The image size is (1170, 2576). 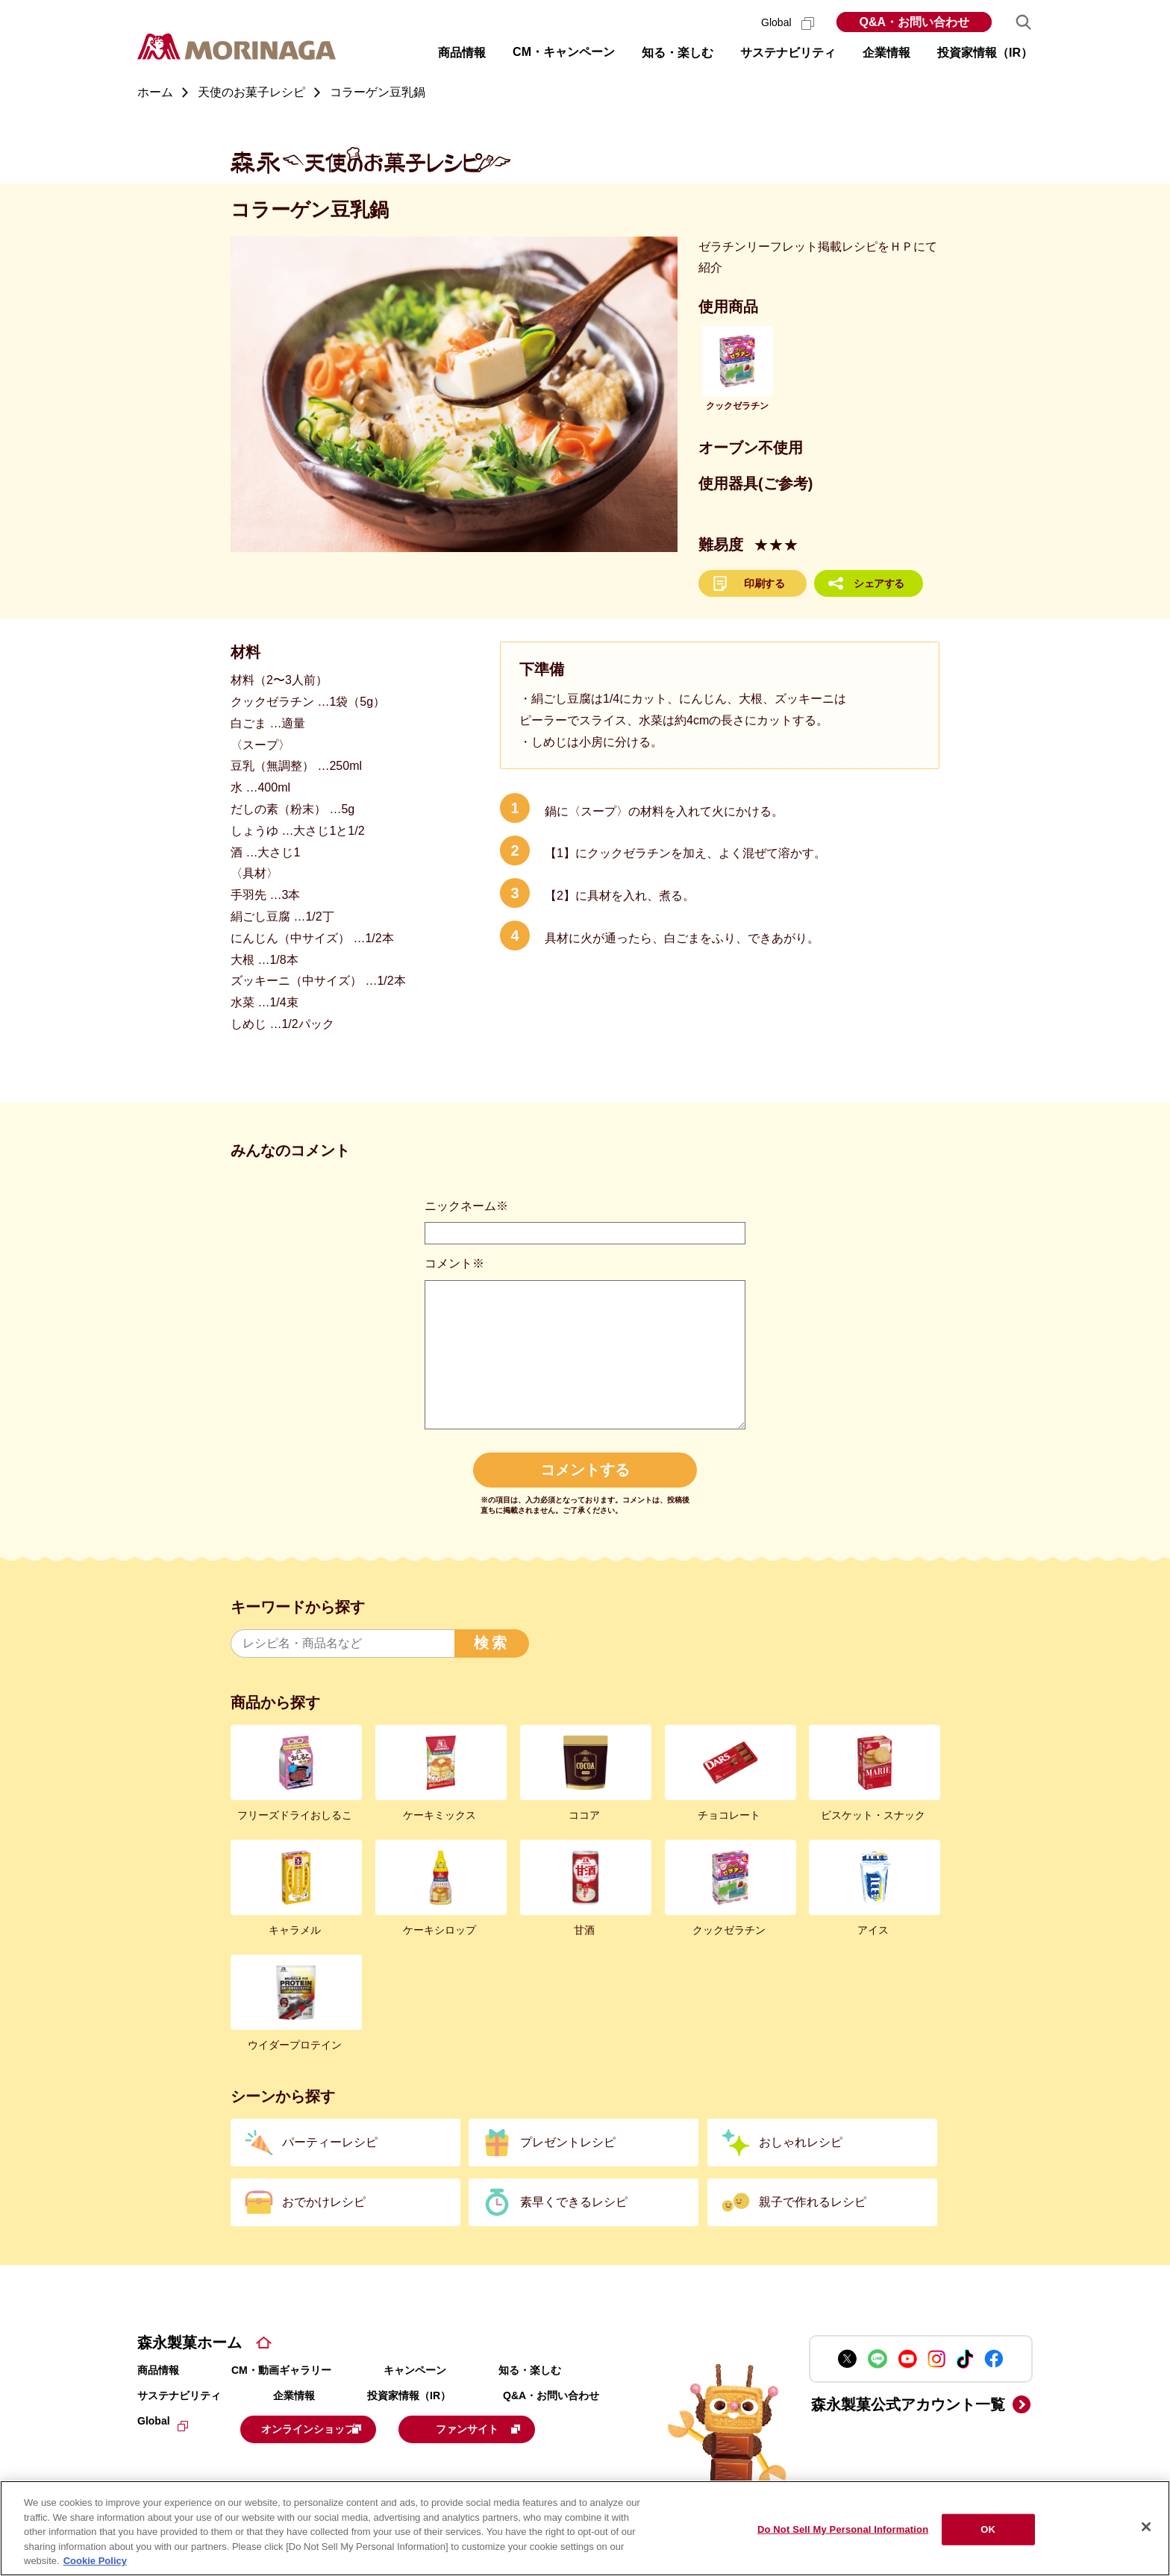 What do you see at coordinates (189, 2342) in the screenshot?
I see `森永製菓ホーム` at bounding box center [189, 2342].